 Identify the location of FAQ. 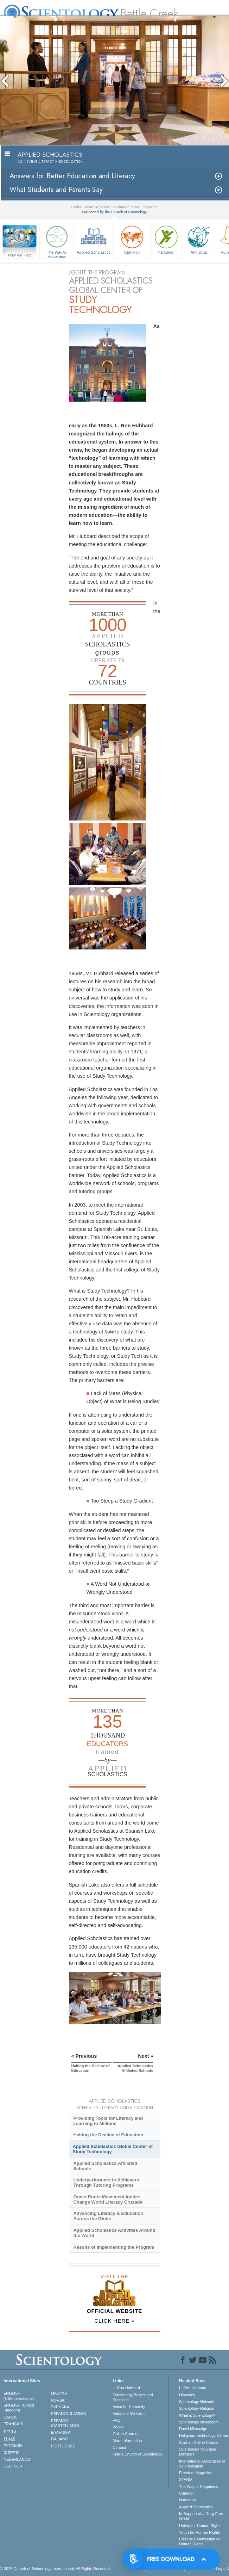
(116, 2420).